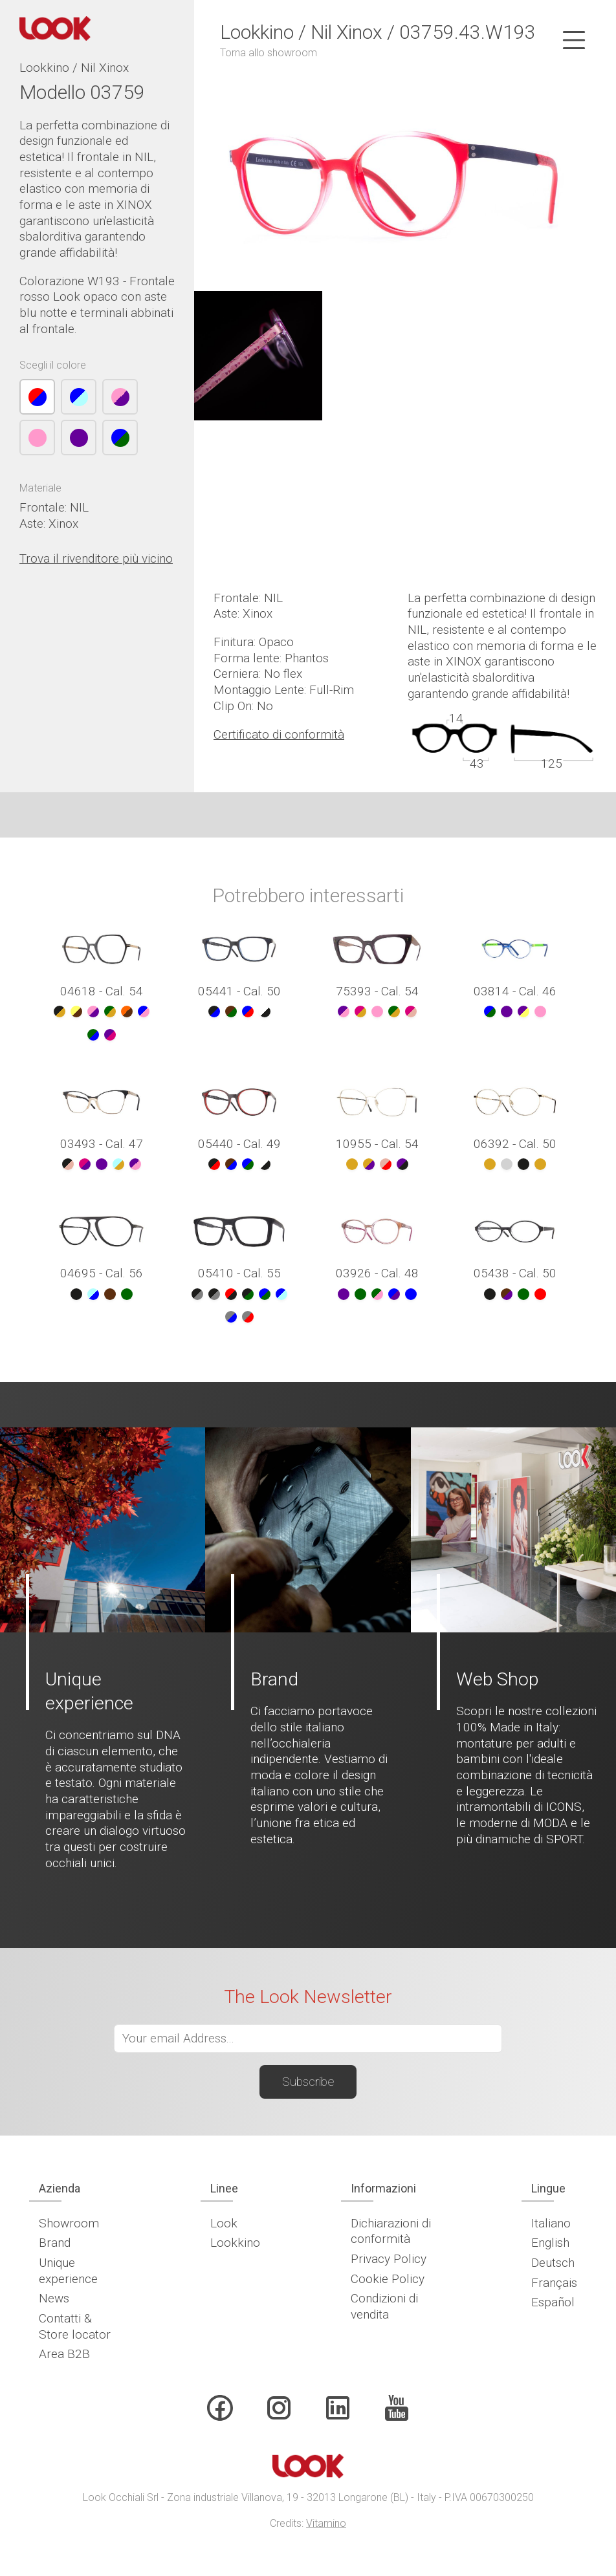 The width and height of the screenshot is (616, 2576). Describe the element at coordinates (551, 2223) in the screenshot. I see `Italiano` at that location.